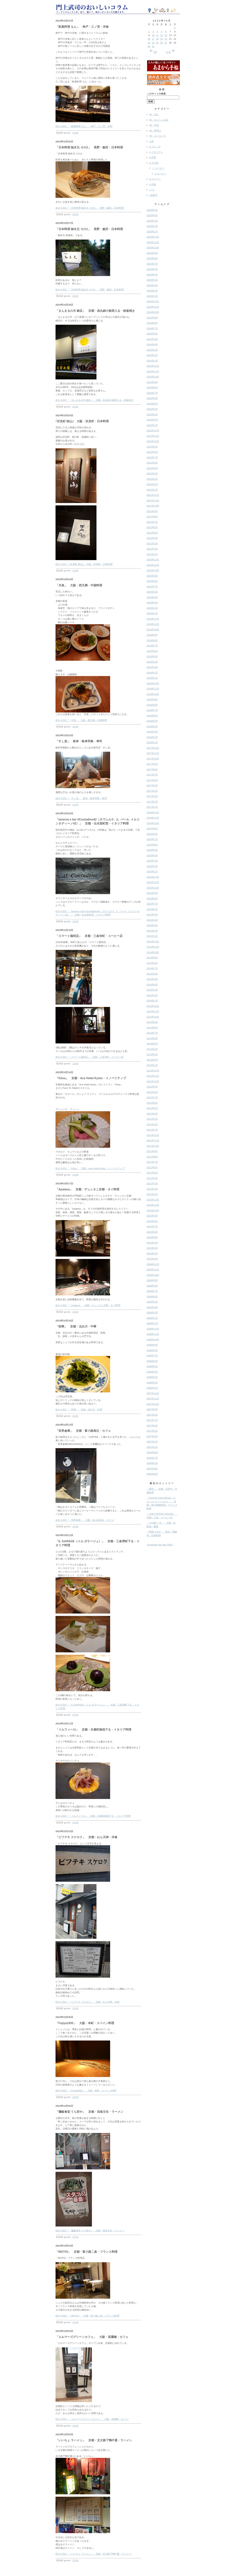 The height and width of the screenshot is (2576, 233). Describe the element at coordinates (152, 963) in the screenshot. I see `2014年8月` at that location.